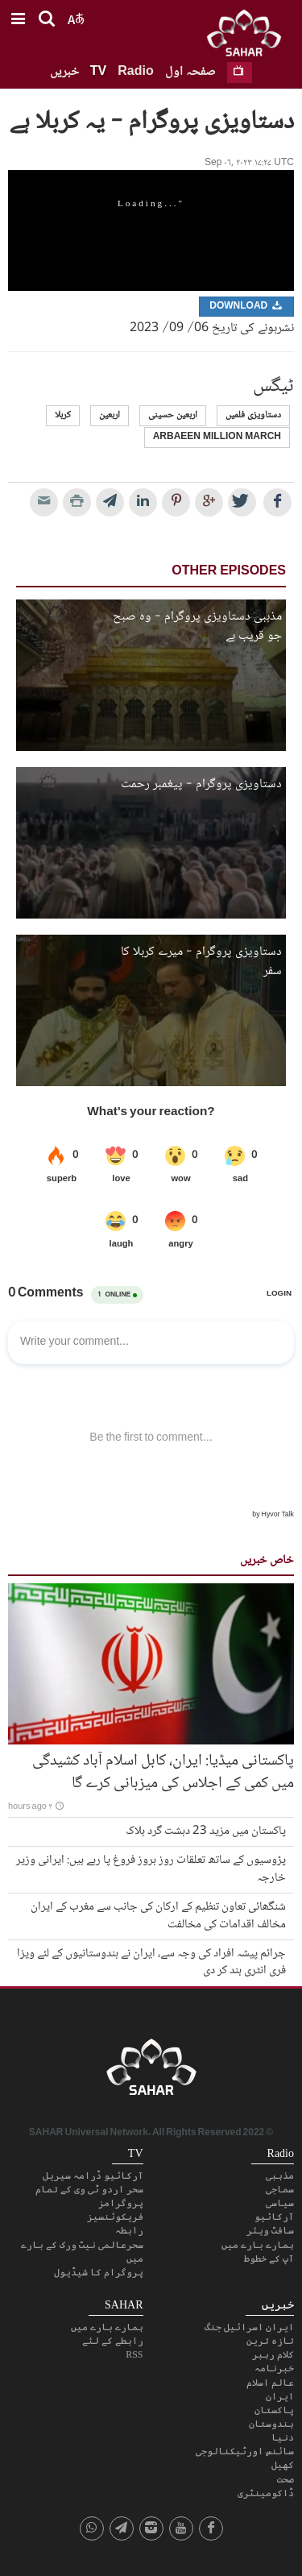 This screenshot has height=2576, width=302. Describe the element at coordinates (273, 2354) in the screenshot. I see `کلام رہبر` at that location.